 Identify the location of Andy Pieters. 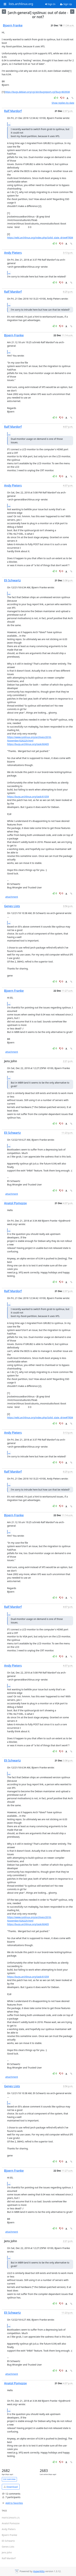
(13, 253).